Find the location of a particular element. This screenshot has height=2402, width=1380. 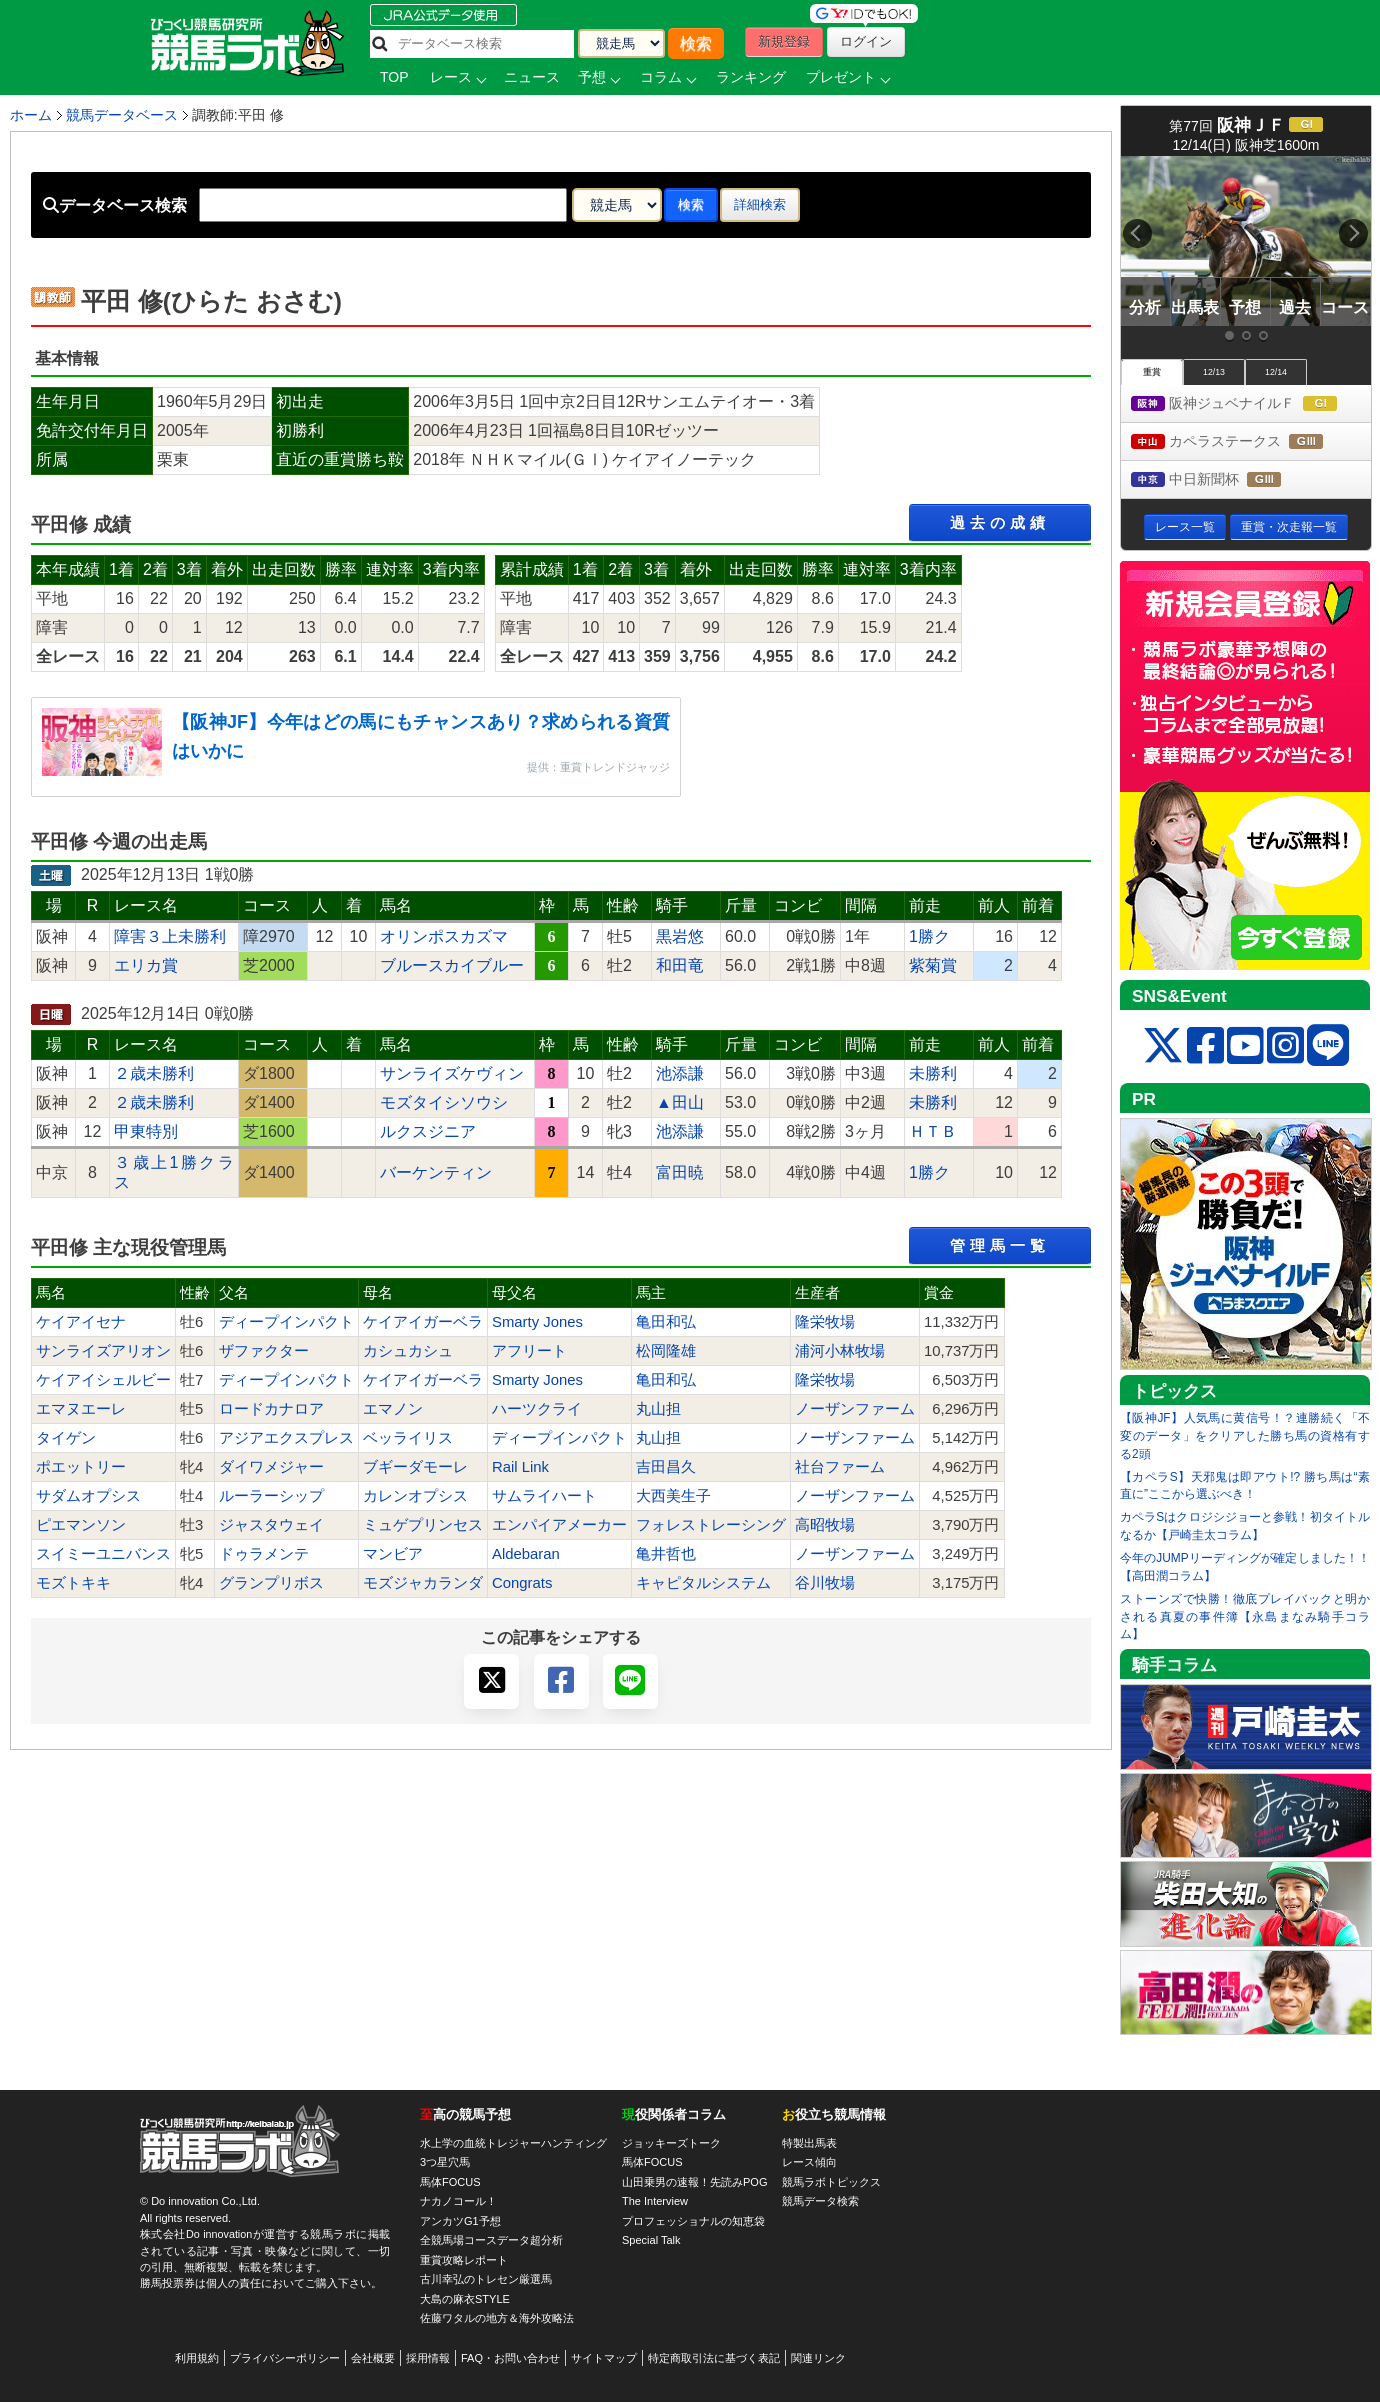

バーケンティン is located at coordinates (436, 1172).